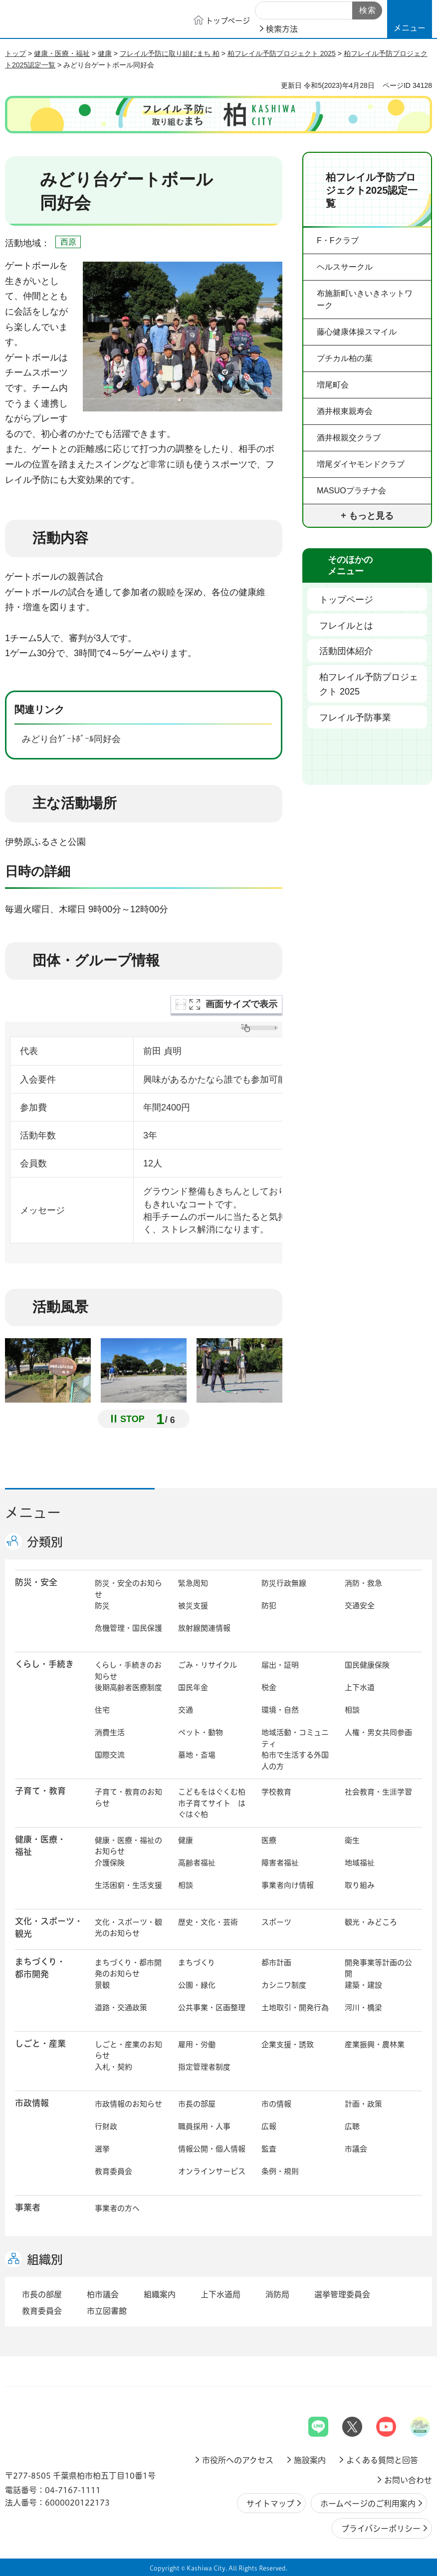 This screenshot has width=437, height=2576. Describe the element at coordinates (276, 2104) in the screenshot. I see `市の情報` at that location.